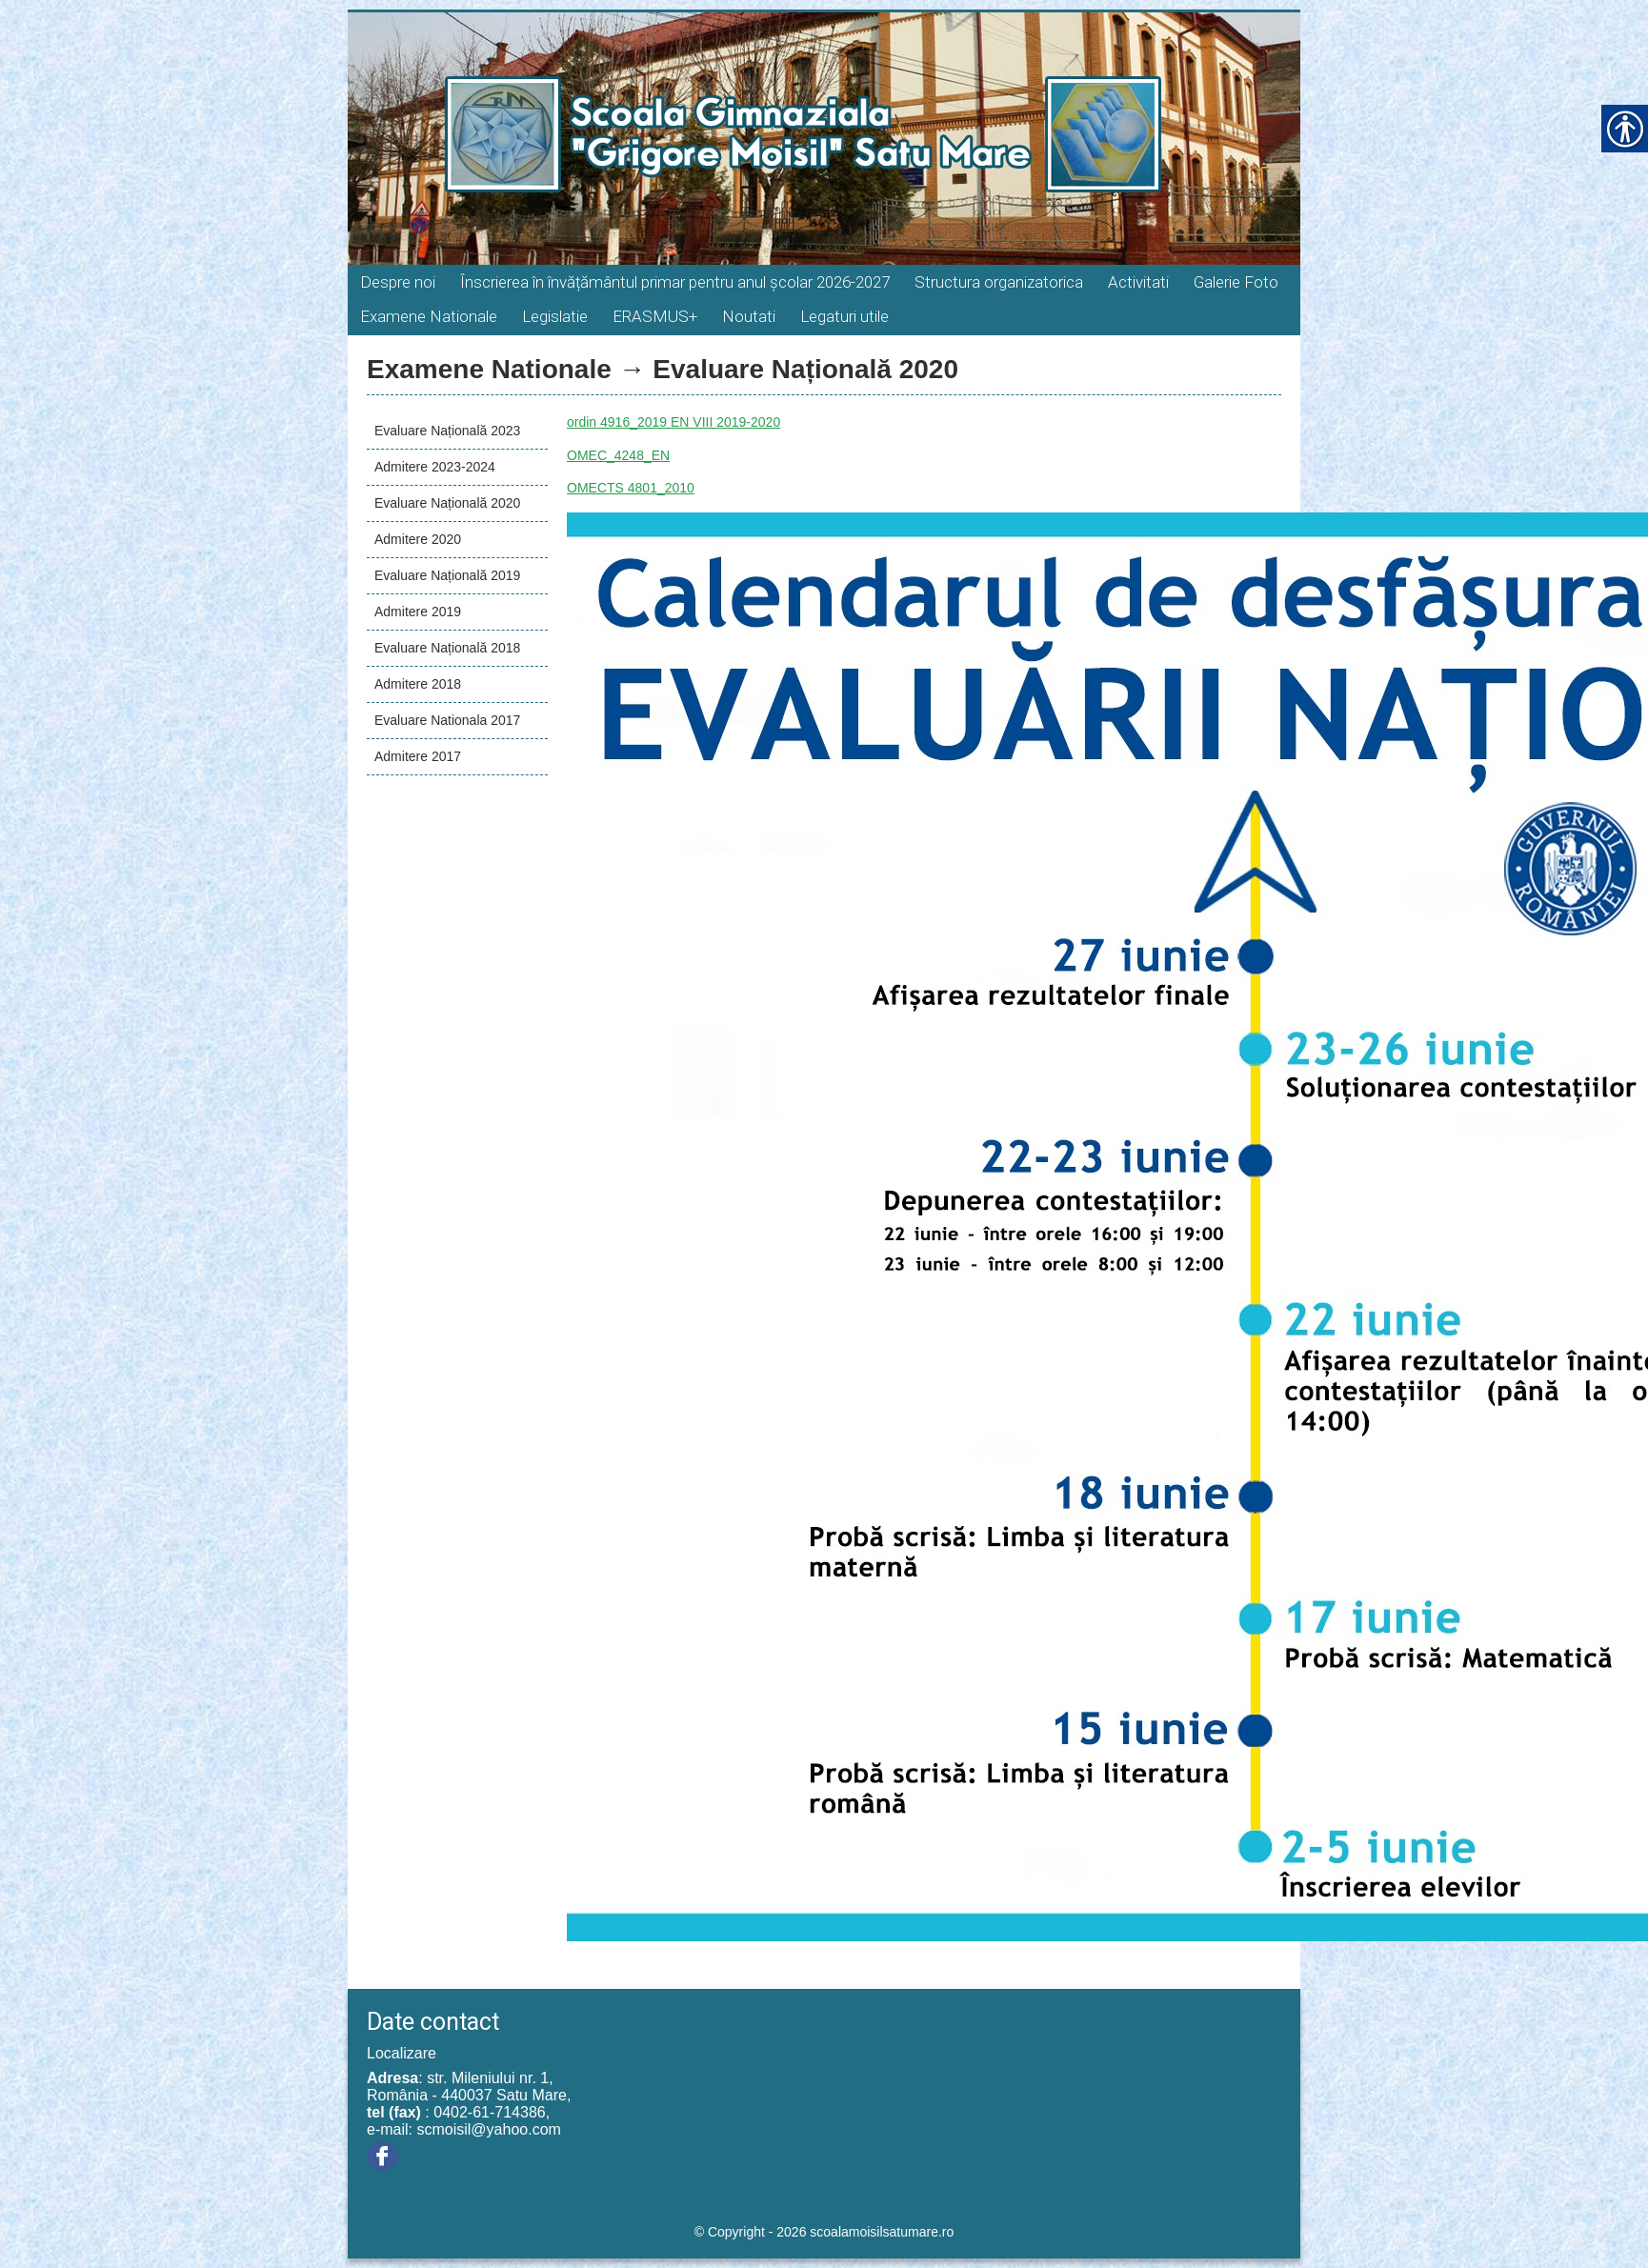 This screenshot has width=1648, height=2268. Describe the element at coordinates (998, 281) in the screenshot. I see `Structura organizatorica [link]` at that location.